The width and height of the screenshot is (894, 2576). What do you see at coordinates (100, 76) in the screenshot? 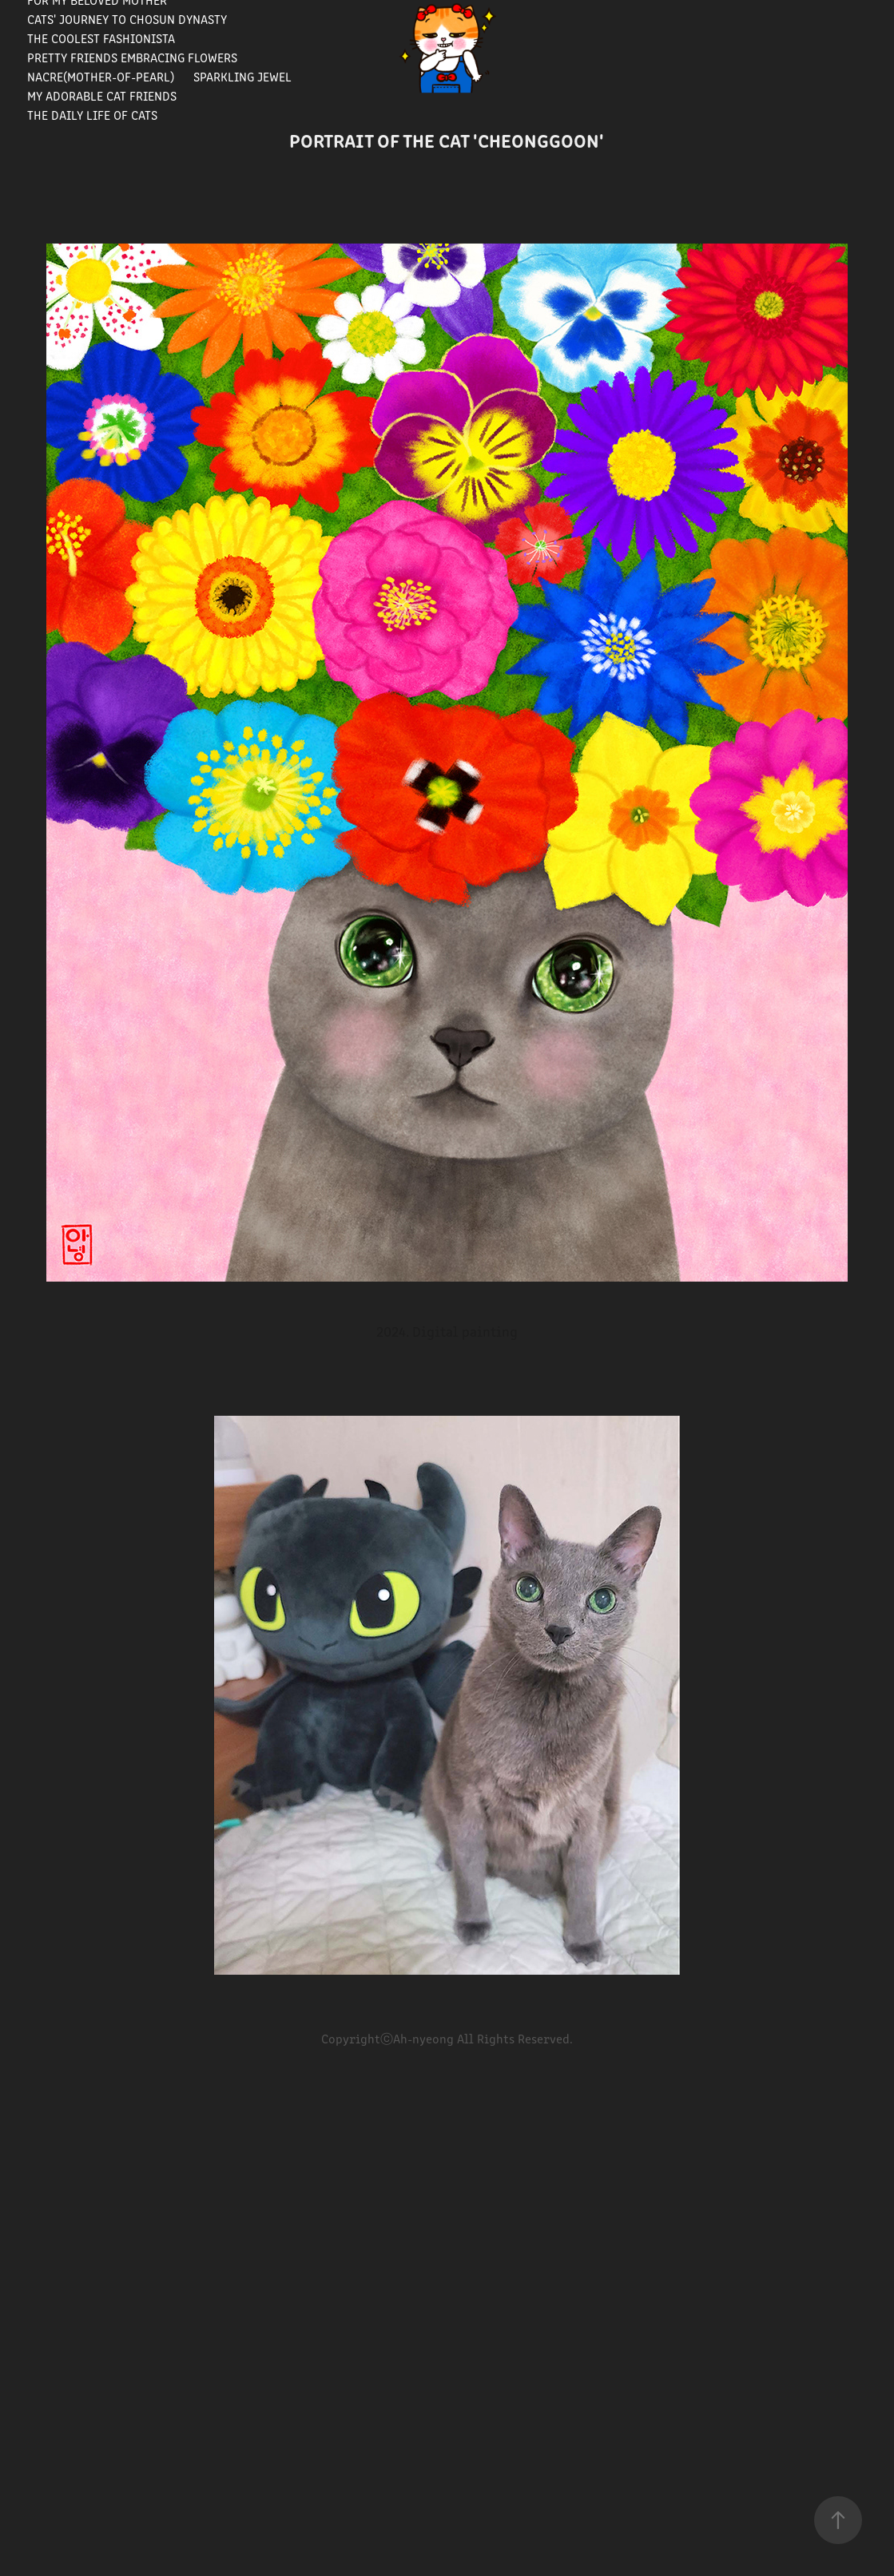
I see `Nacre(Mother-of-pearl)` at bounding box center [100, 76].